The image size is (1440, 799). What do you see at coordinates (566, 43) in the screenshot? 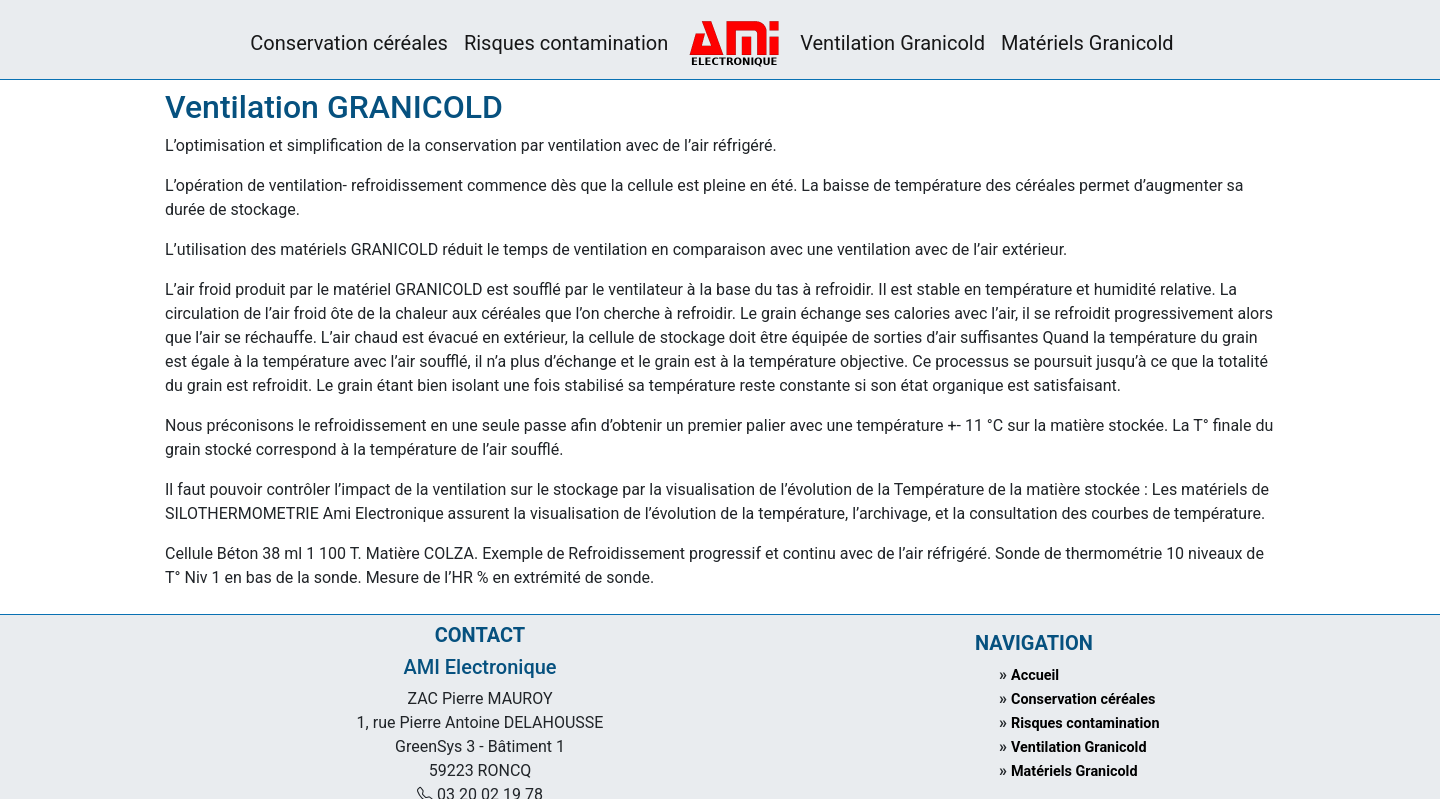
I see `Risques contamination` at bounding box center [566, 43].